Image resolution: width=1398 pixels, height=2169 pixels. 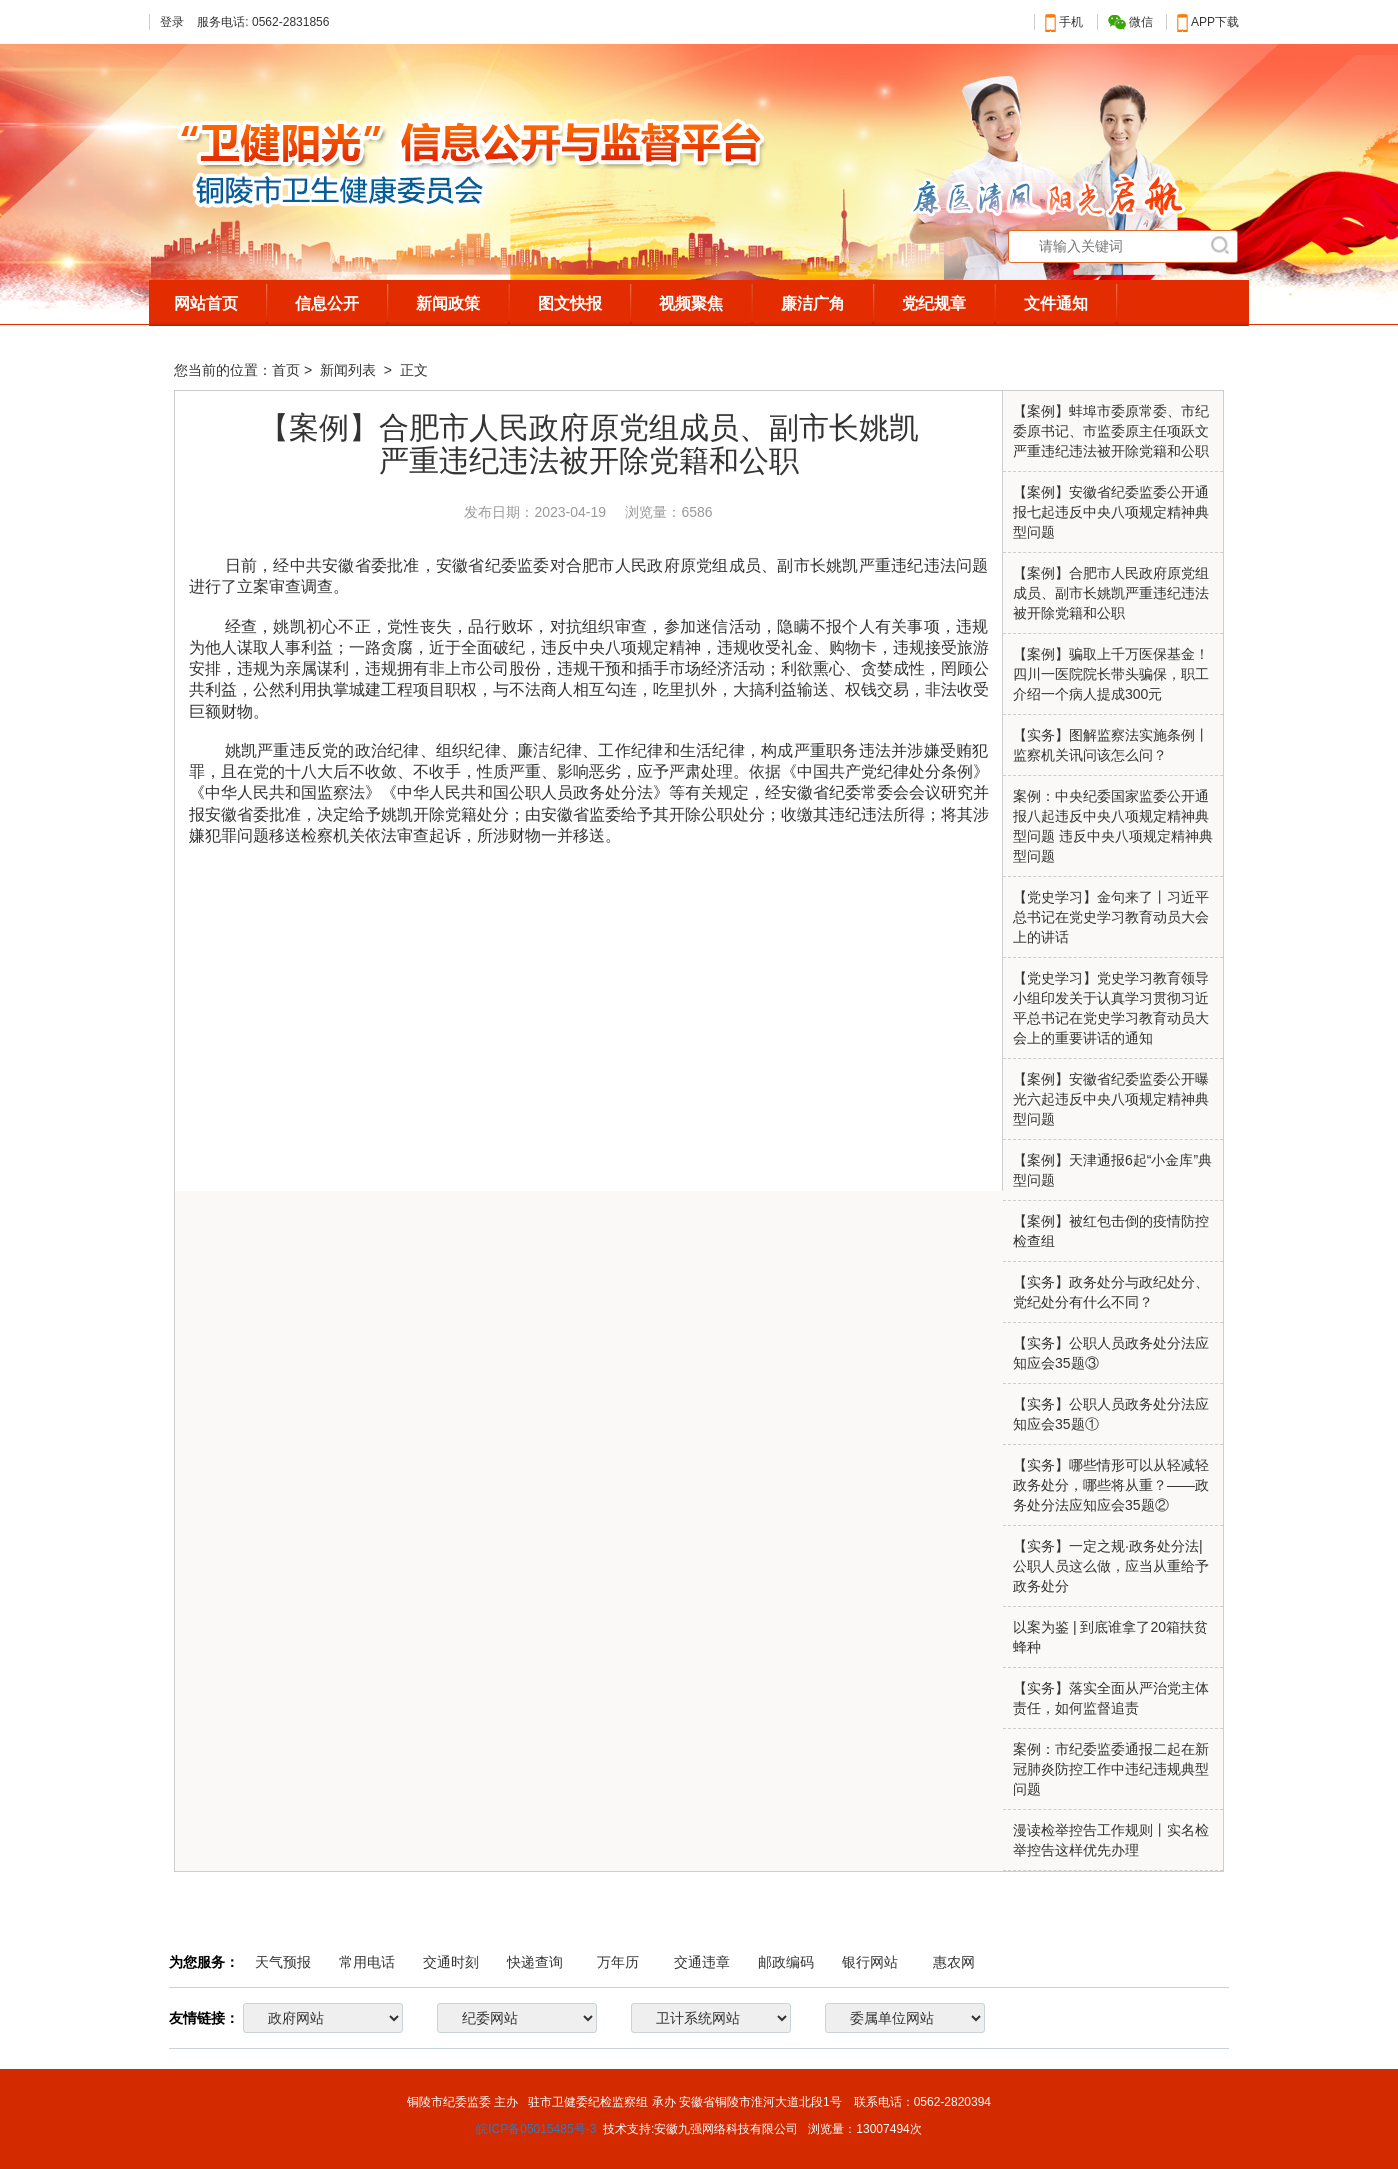 What do you see at coordinates (934, 303) in the screenshot?
I see `党纪规章` at bounding box center [934, 303].